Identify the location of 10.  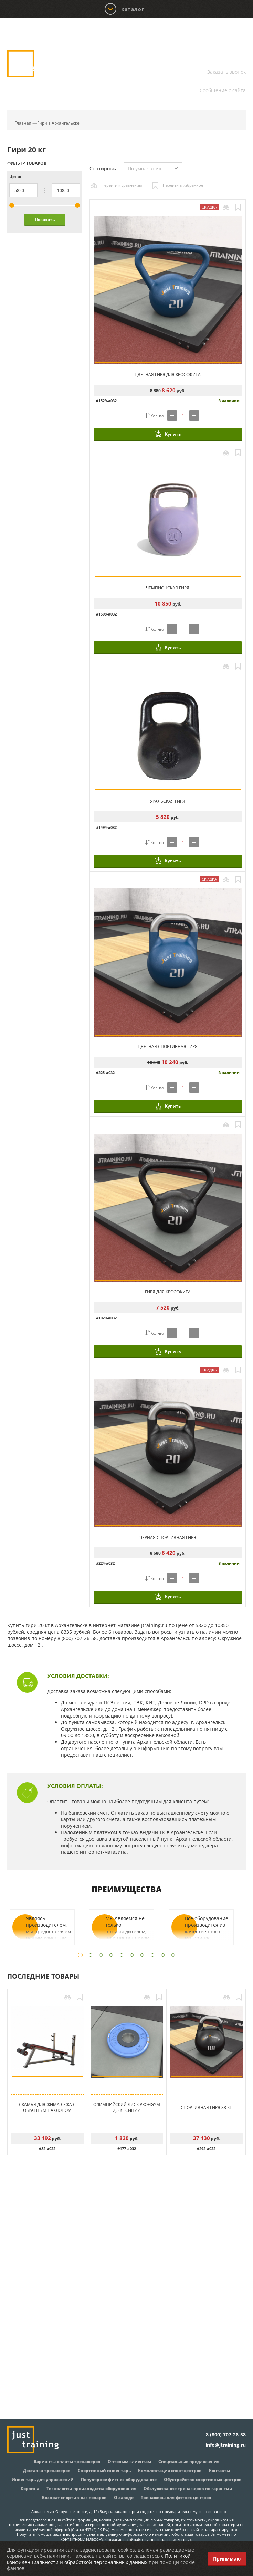
(173, 1955).